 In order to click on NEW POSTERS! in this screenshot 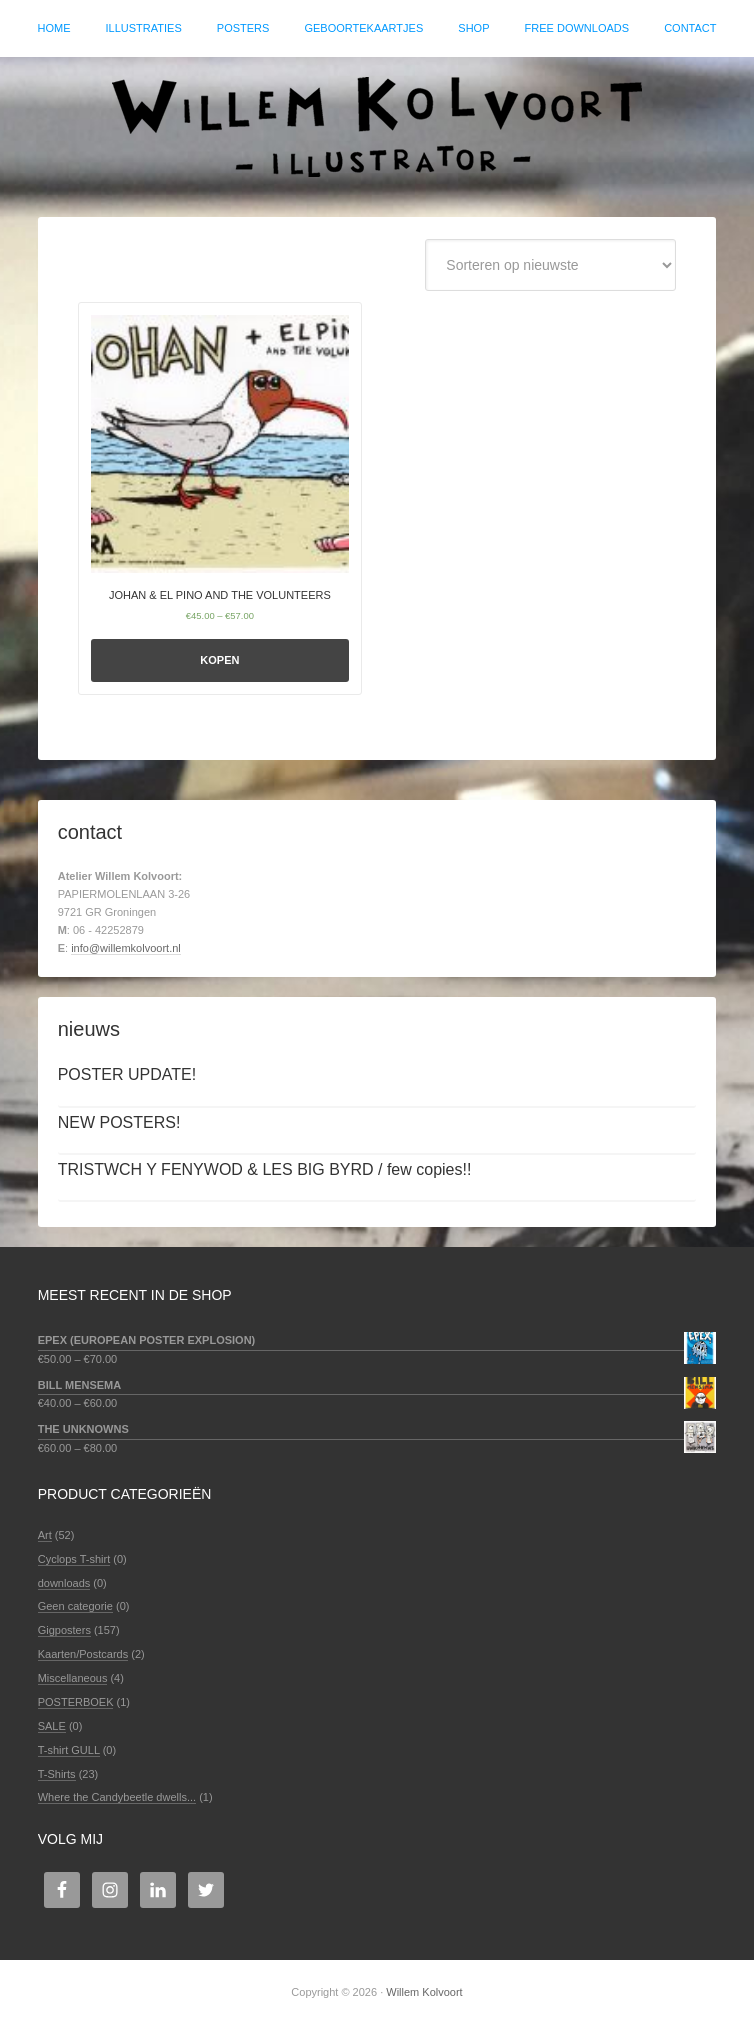, I will do `click(119, 1122)`.